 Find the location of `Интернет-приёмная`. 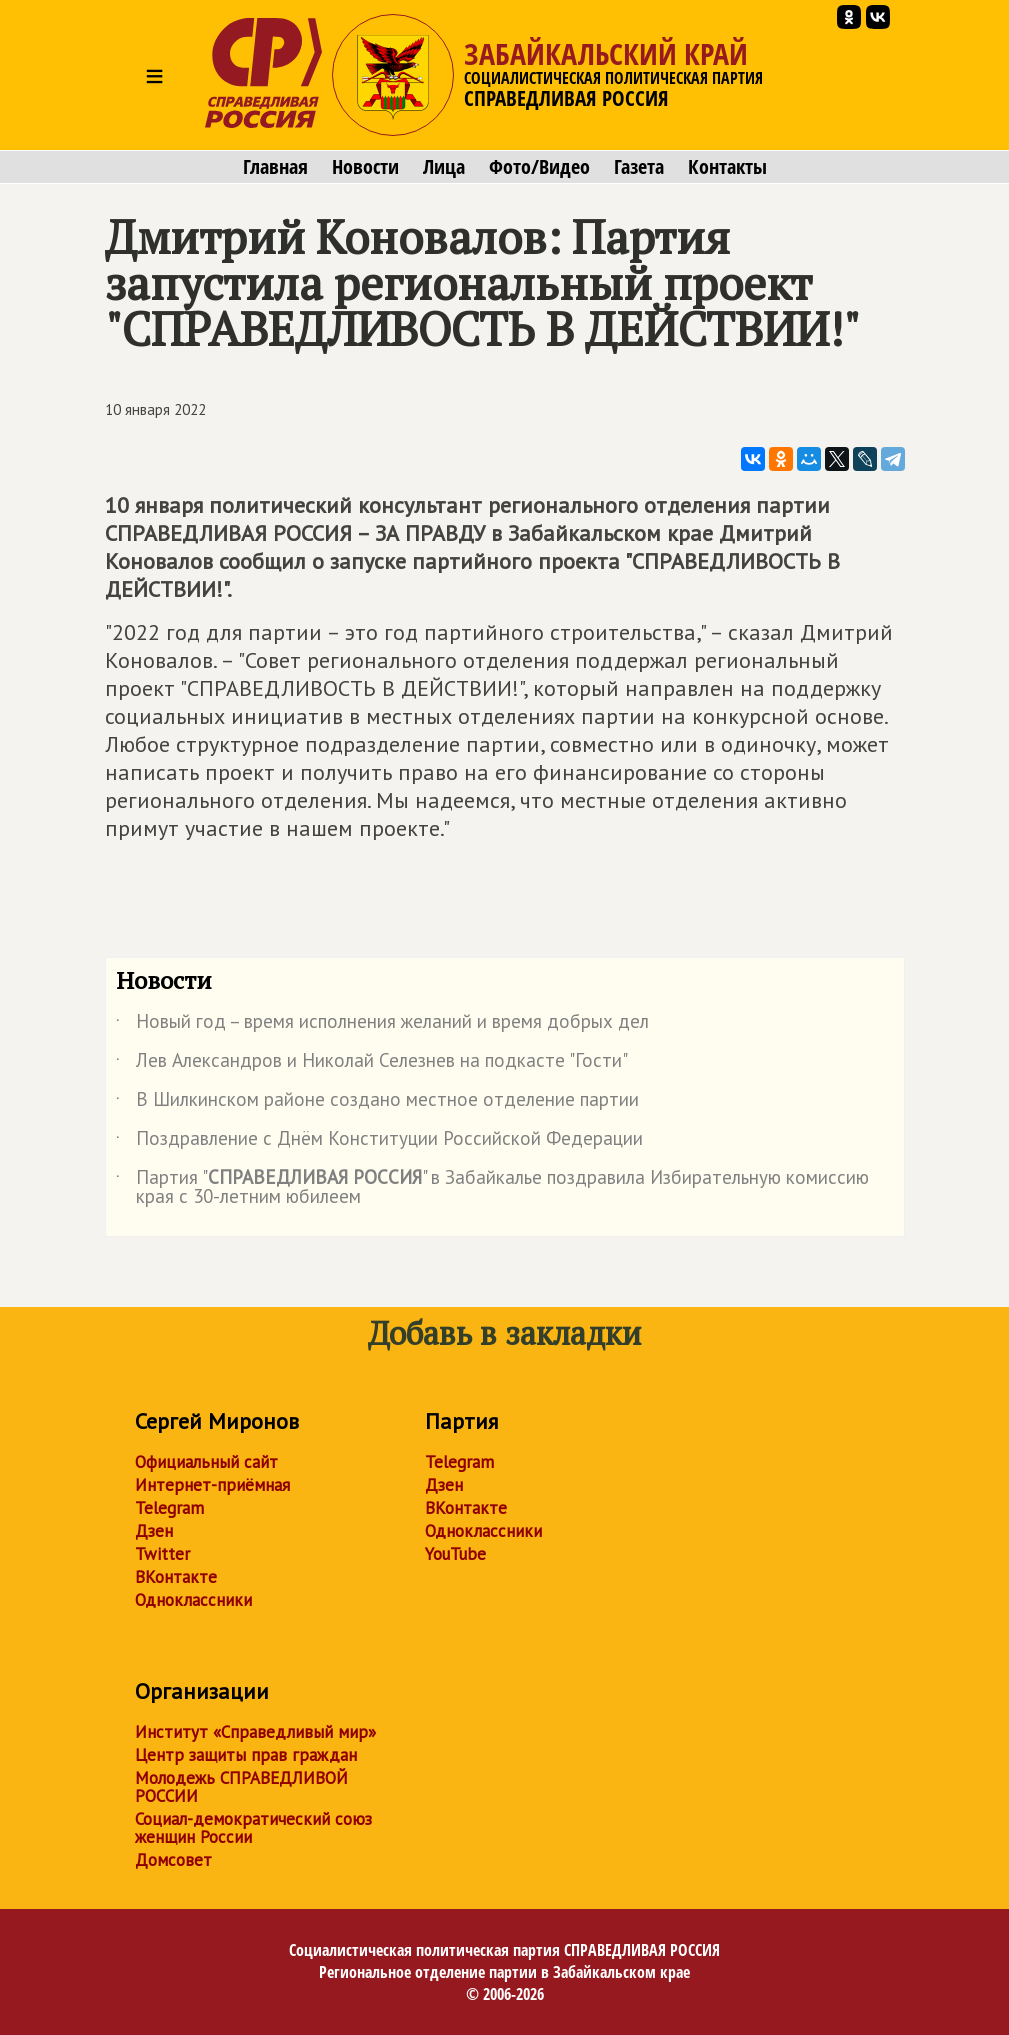

Интернет-приёмная is located at coordinates (212, 1485).